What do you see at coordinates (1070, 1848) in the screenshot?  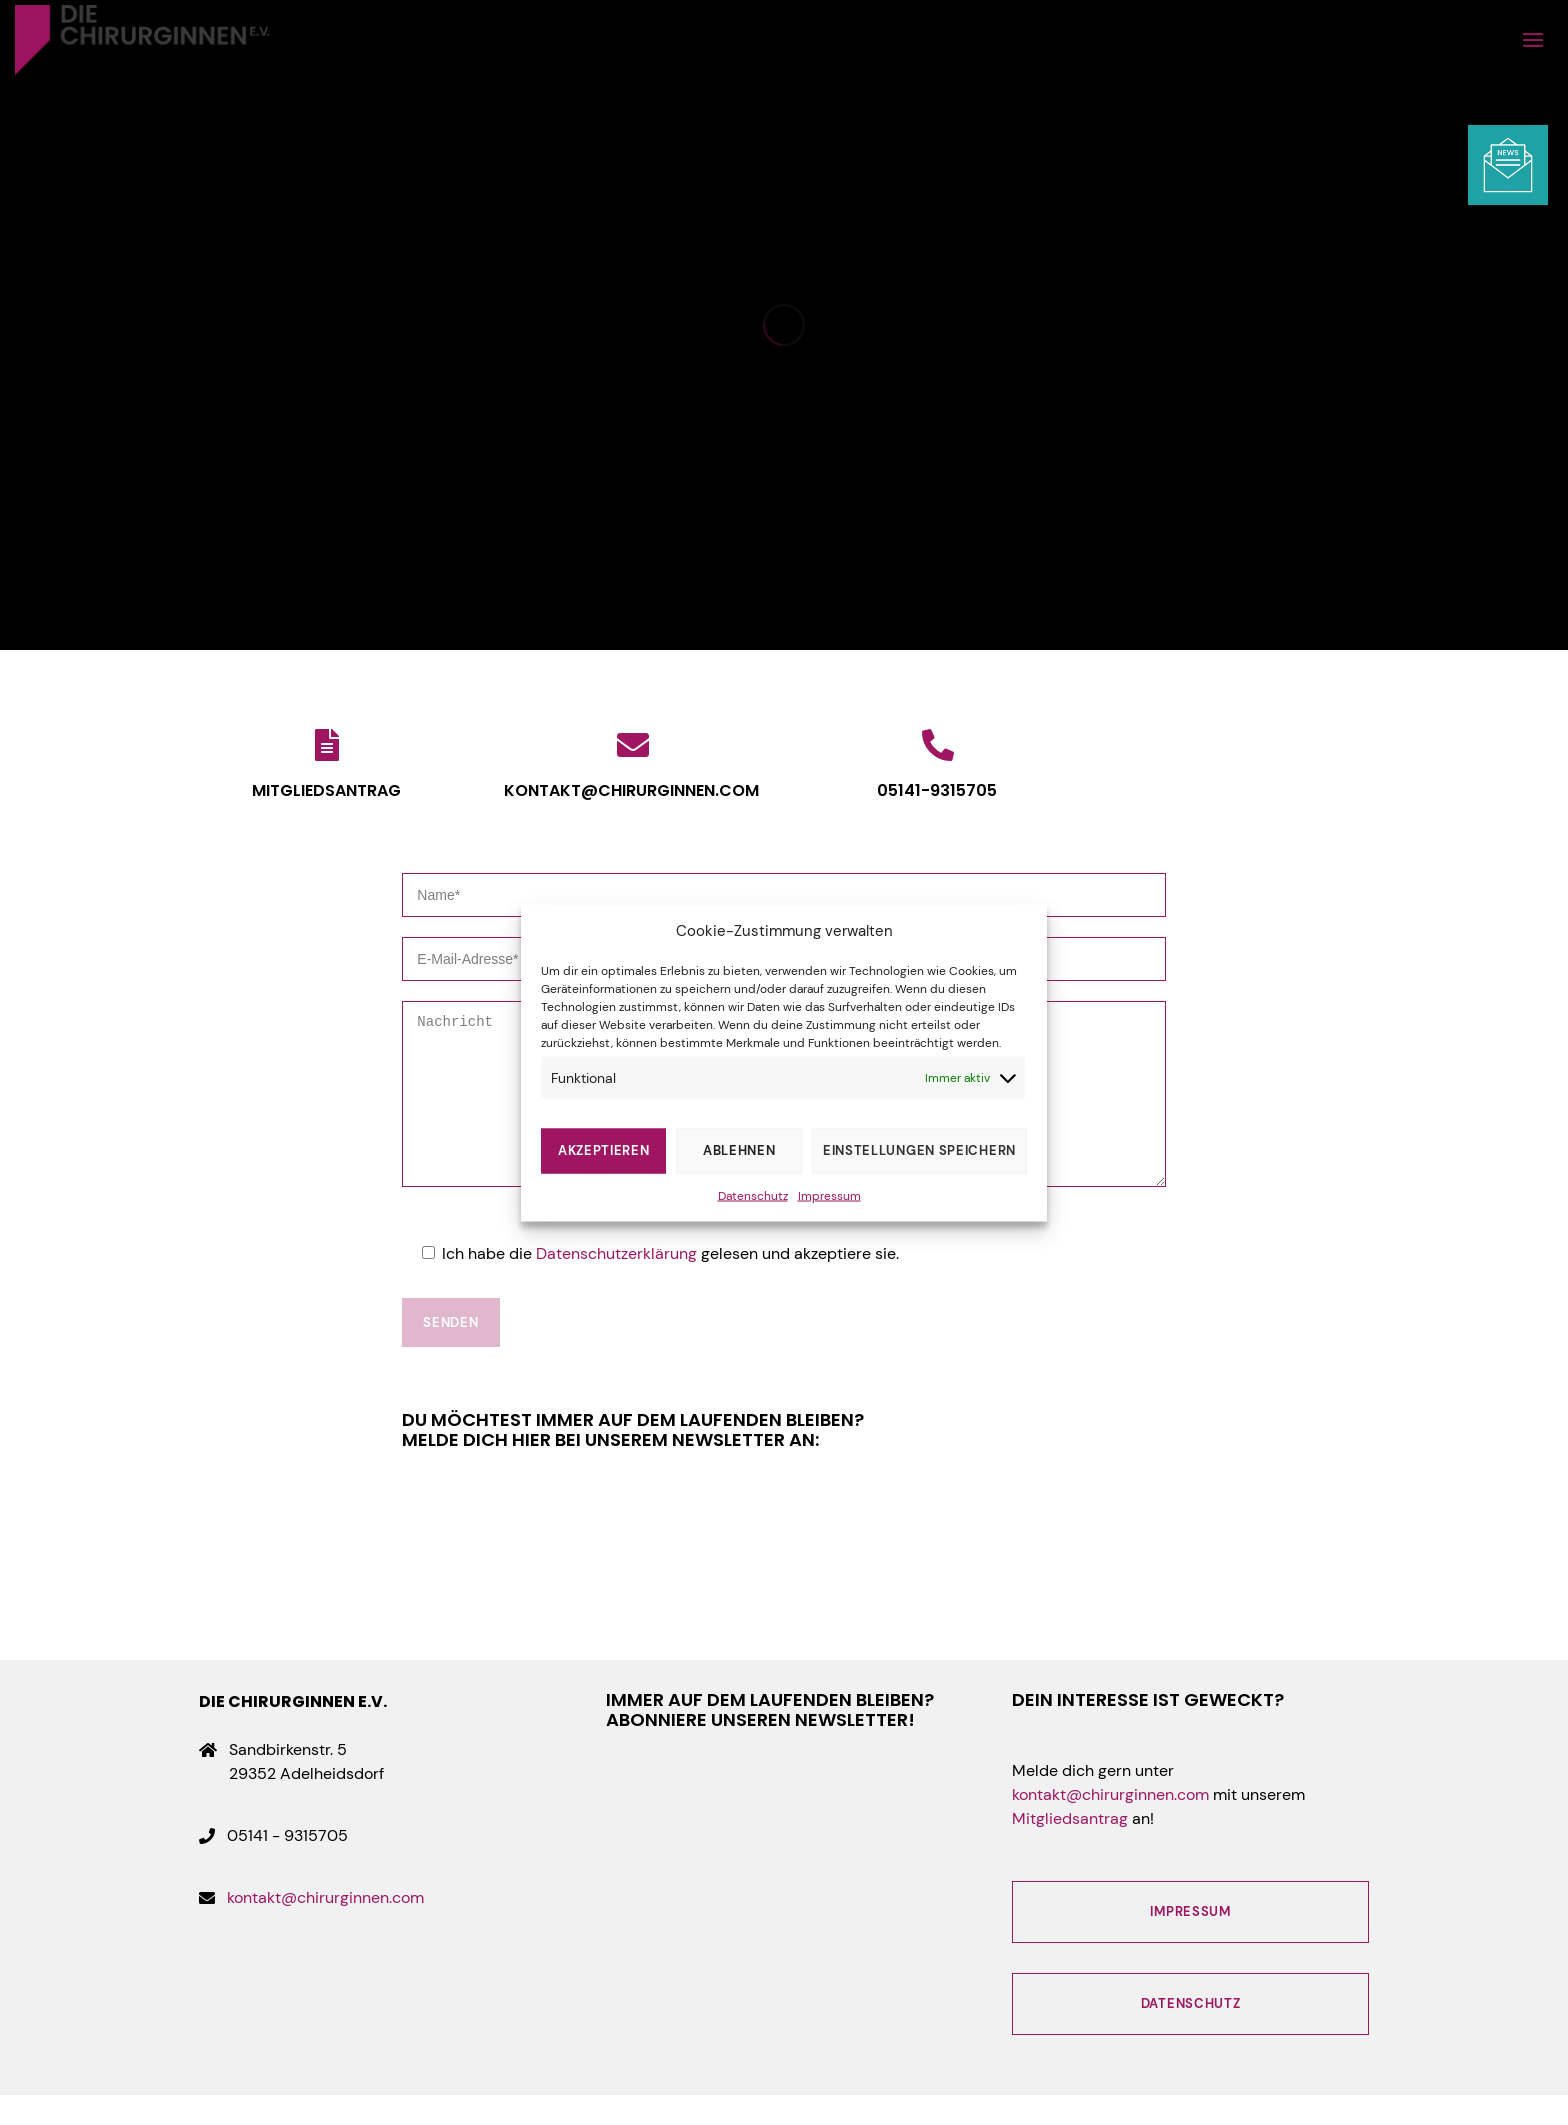 I see `Mitgliedsantrag` at bounding box center [1070, 1848].